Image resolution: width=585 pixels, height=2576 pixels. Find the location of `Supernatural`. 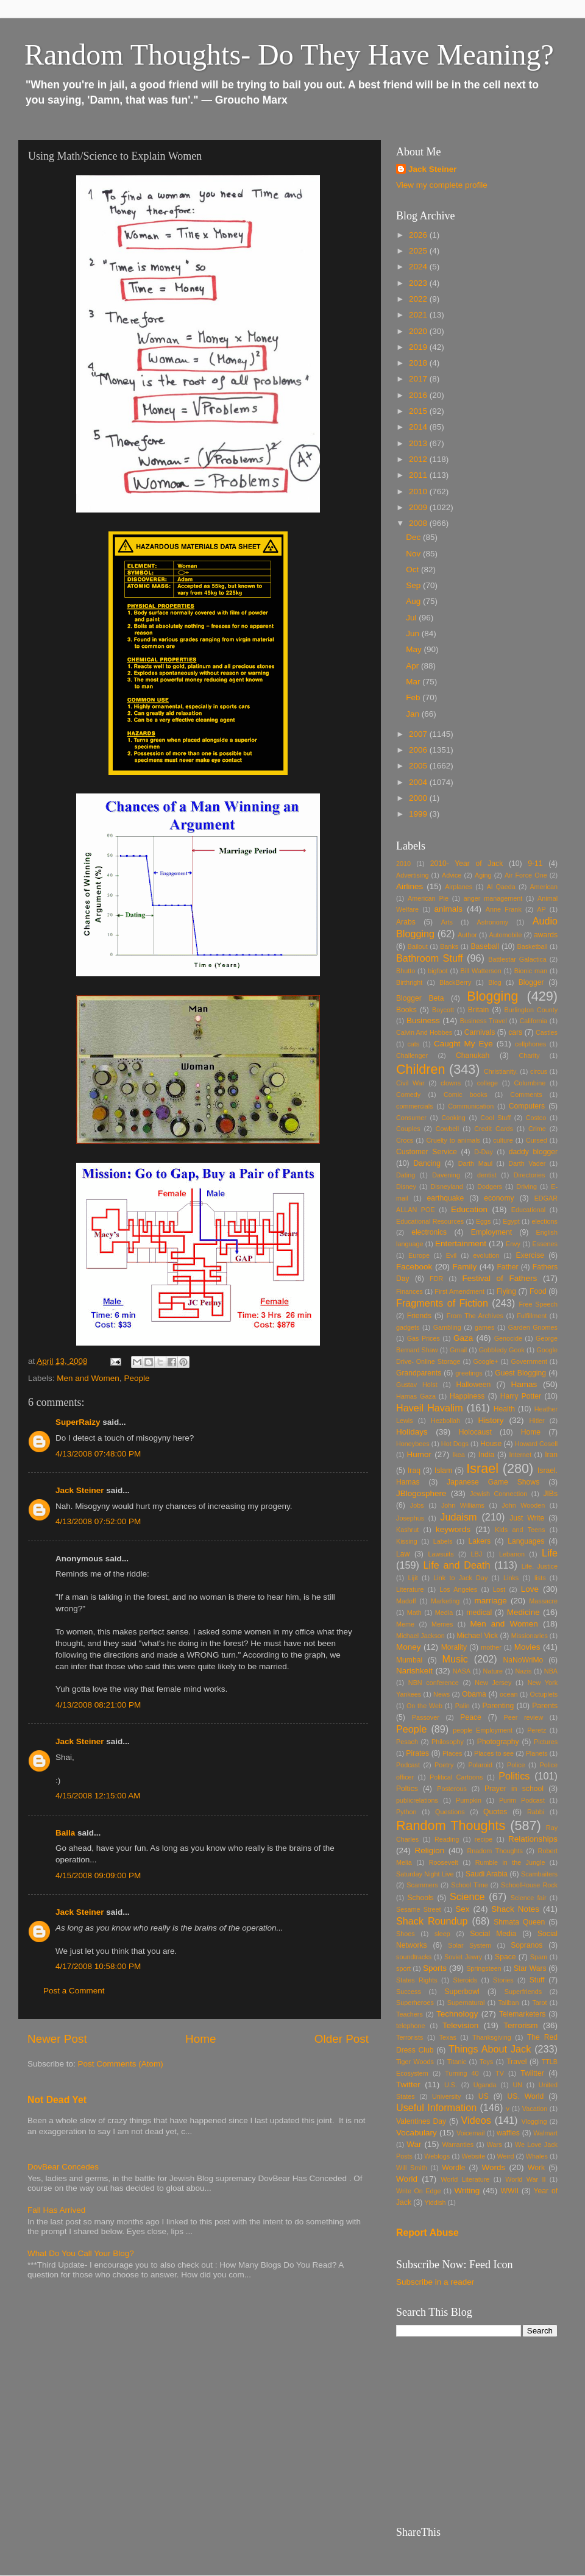

Supernatural is located at coordinates (466, 2002).